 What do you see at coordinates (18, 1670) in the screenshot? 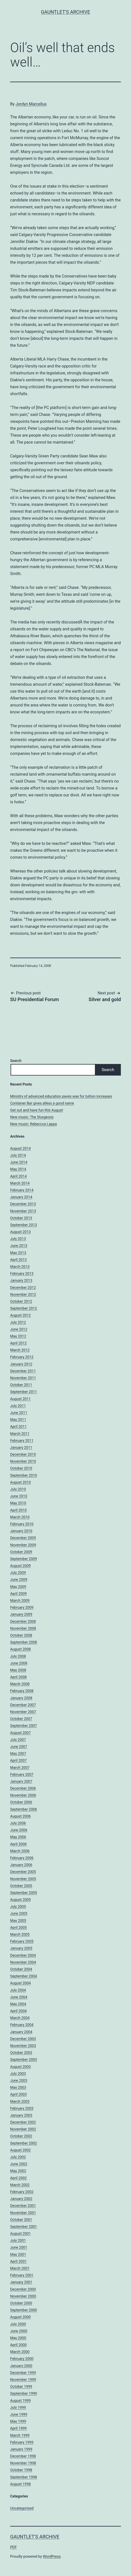
I see `May 2008` at bounding box center [18, 1670].